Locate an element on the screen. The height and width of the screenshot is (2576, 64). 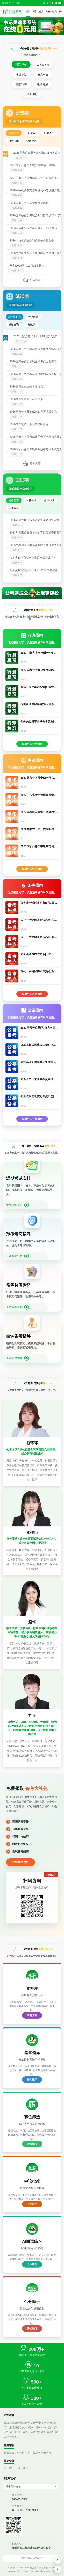
成绩查询 is located at coordinates (14, 324).